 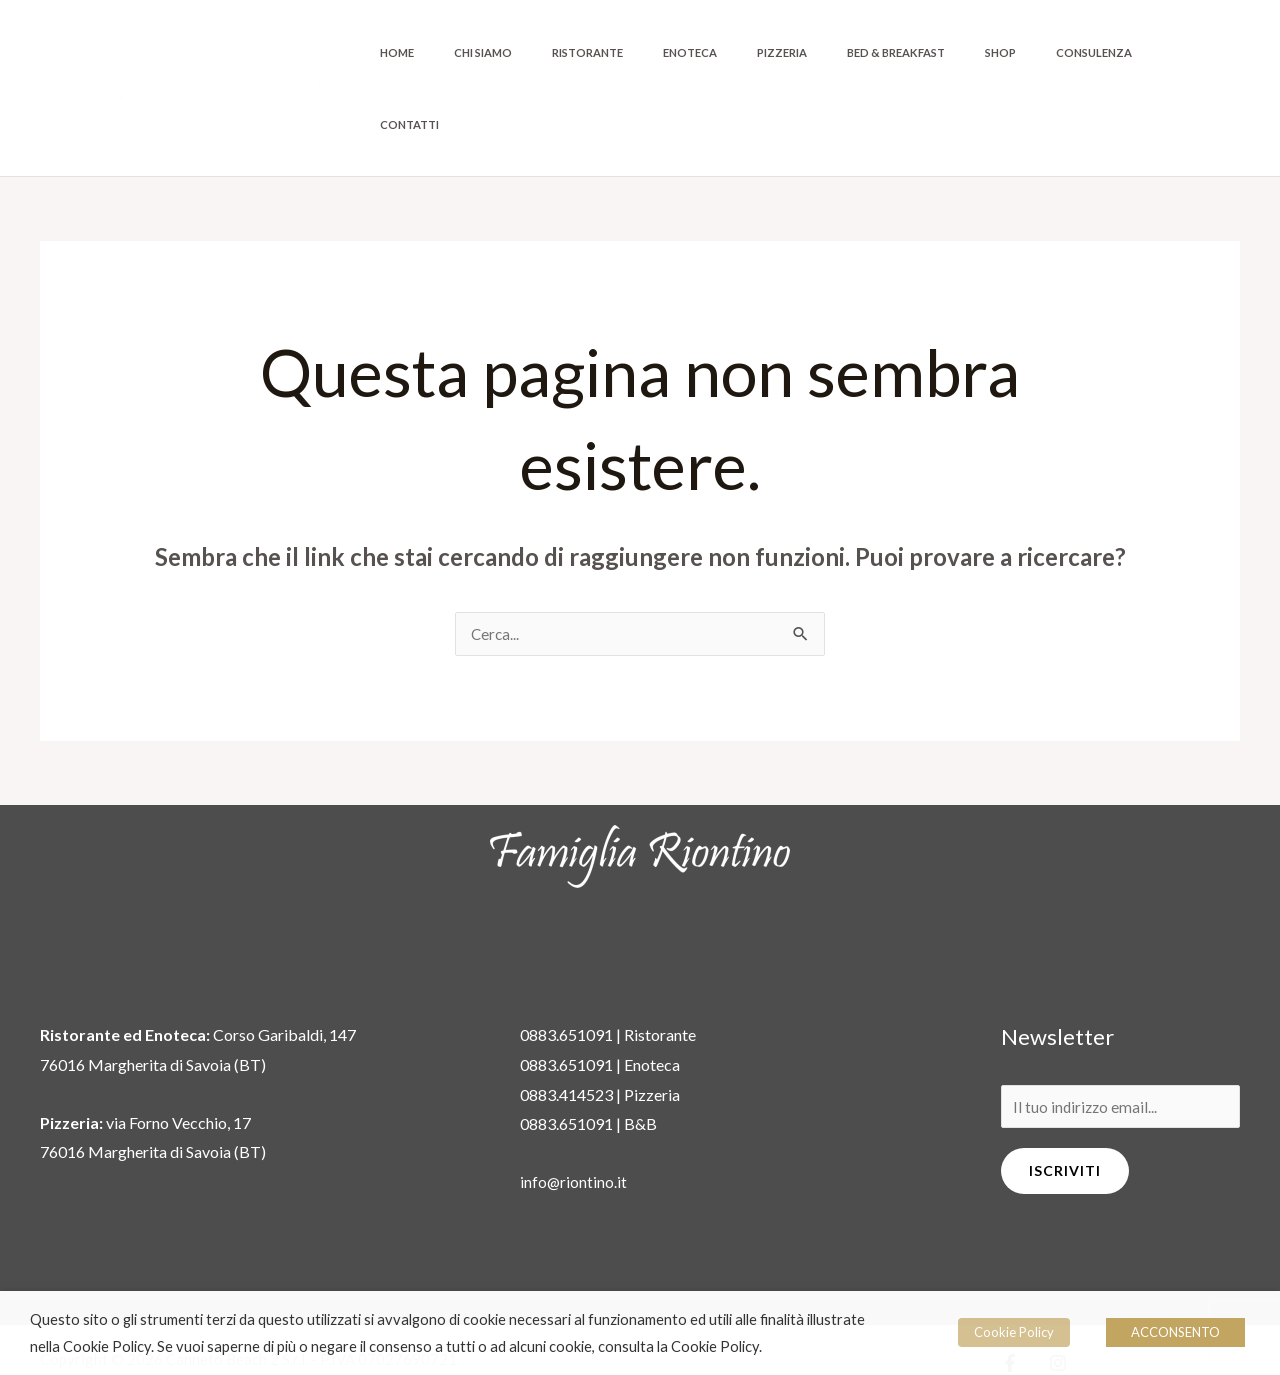 What do you see at coordinates (1020, 1332) in the screenshot?
I see `Cookie Policy` at bounding box center [1020, 1332].